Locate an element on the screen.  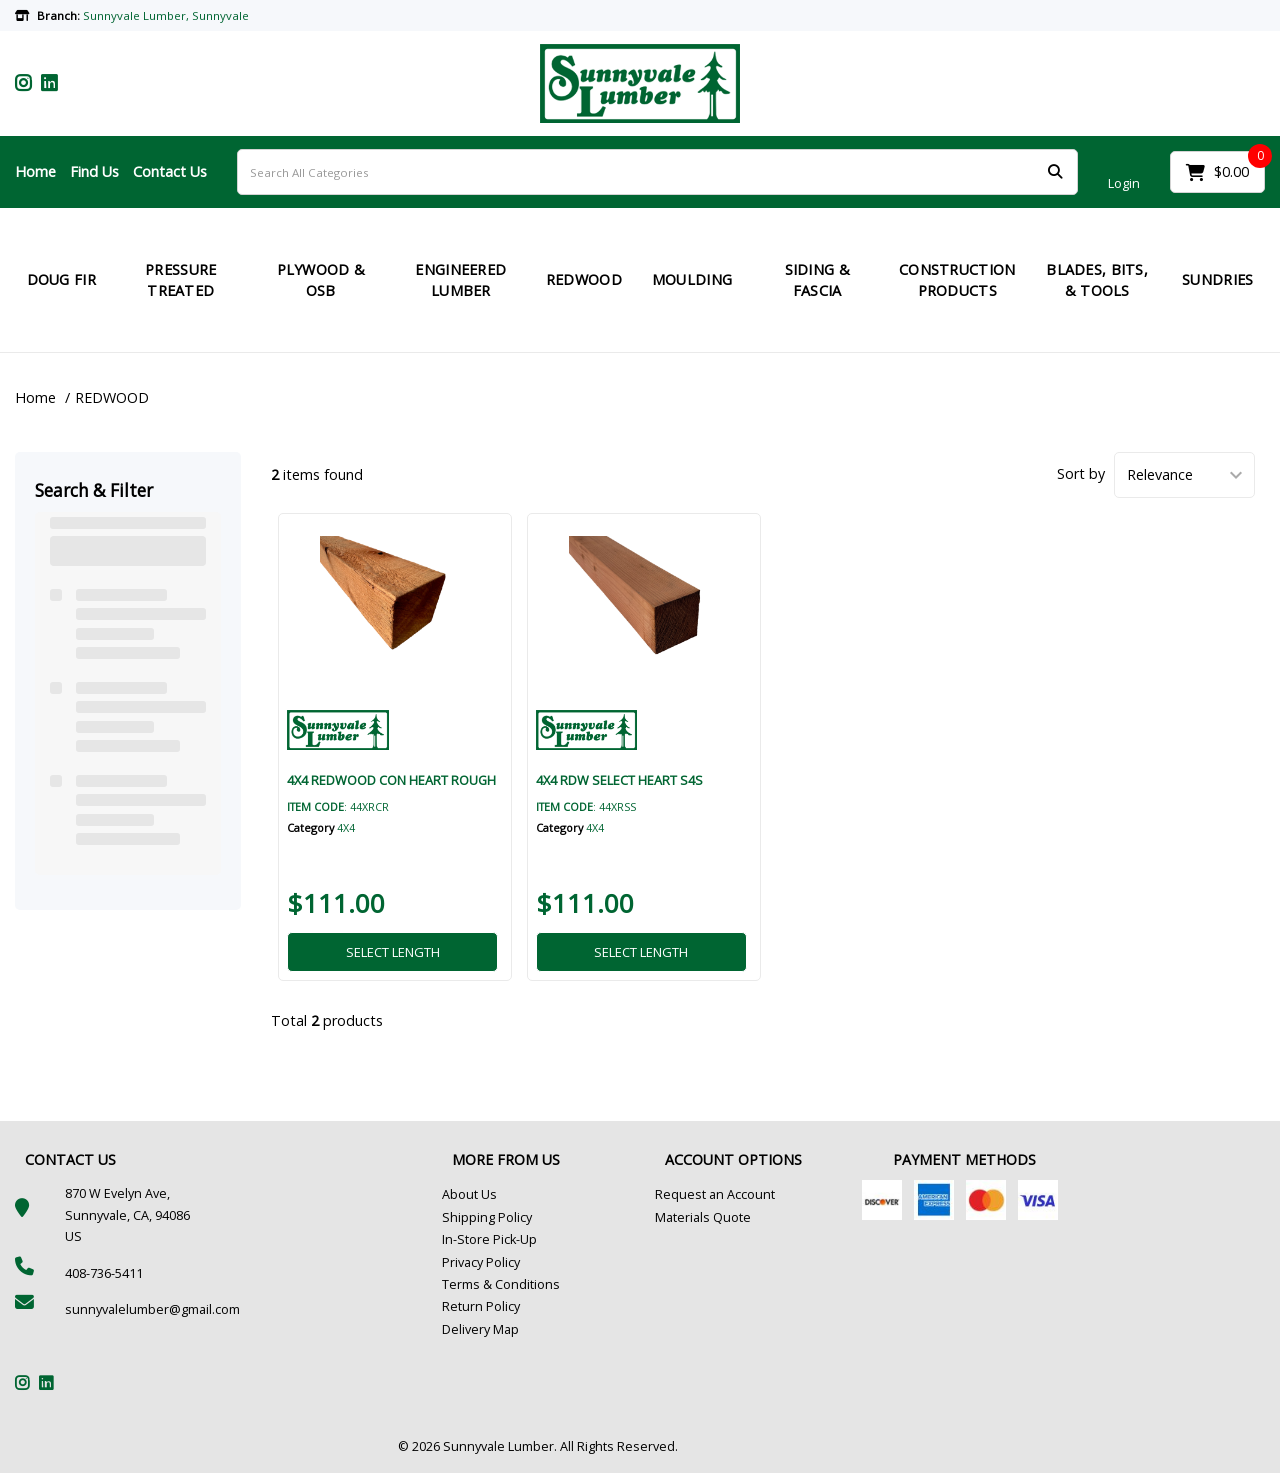
408-736-5411 is located at coordinates (104, 1273).